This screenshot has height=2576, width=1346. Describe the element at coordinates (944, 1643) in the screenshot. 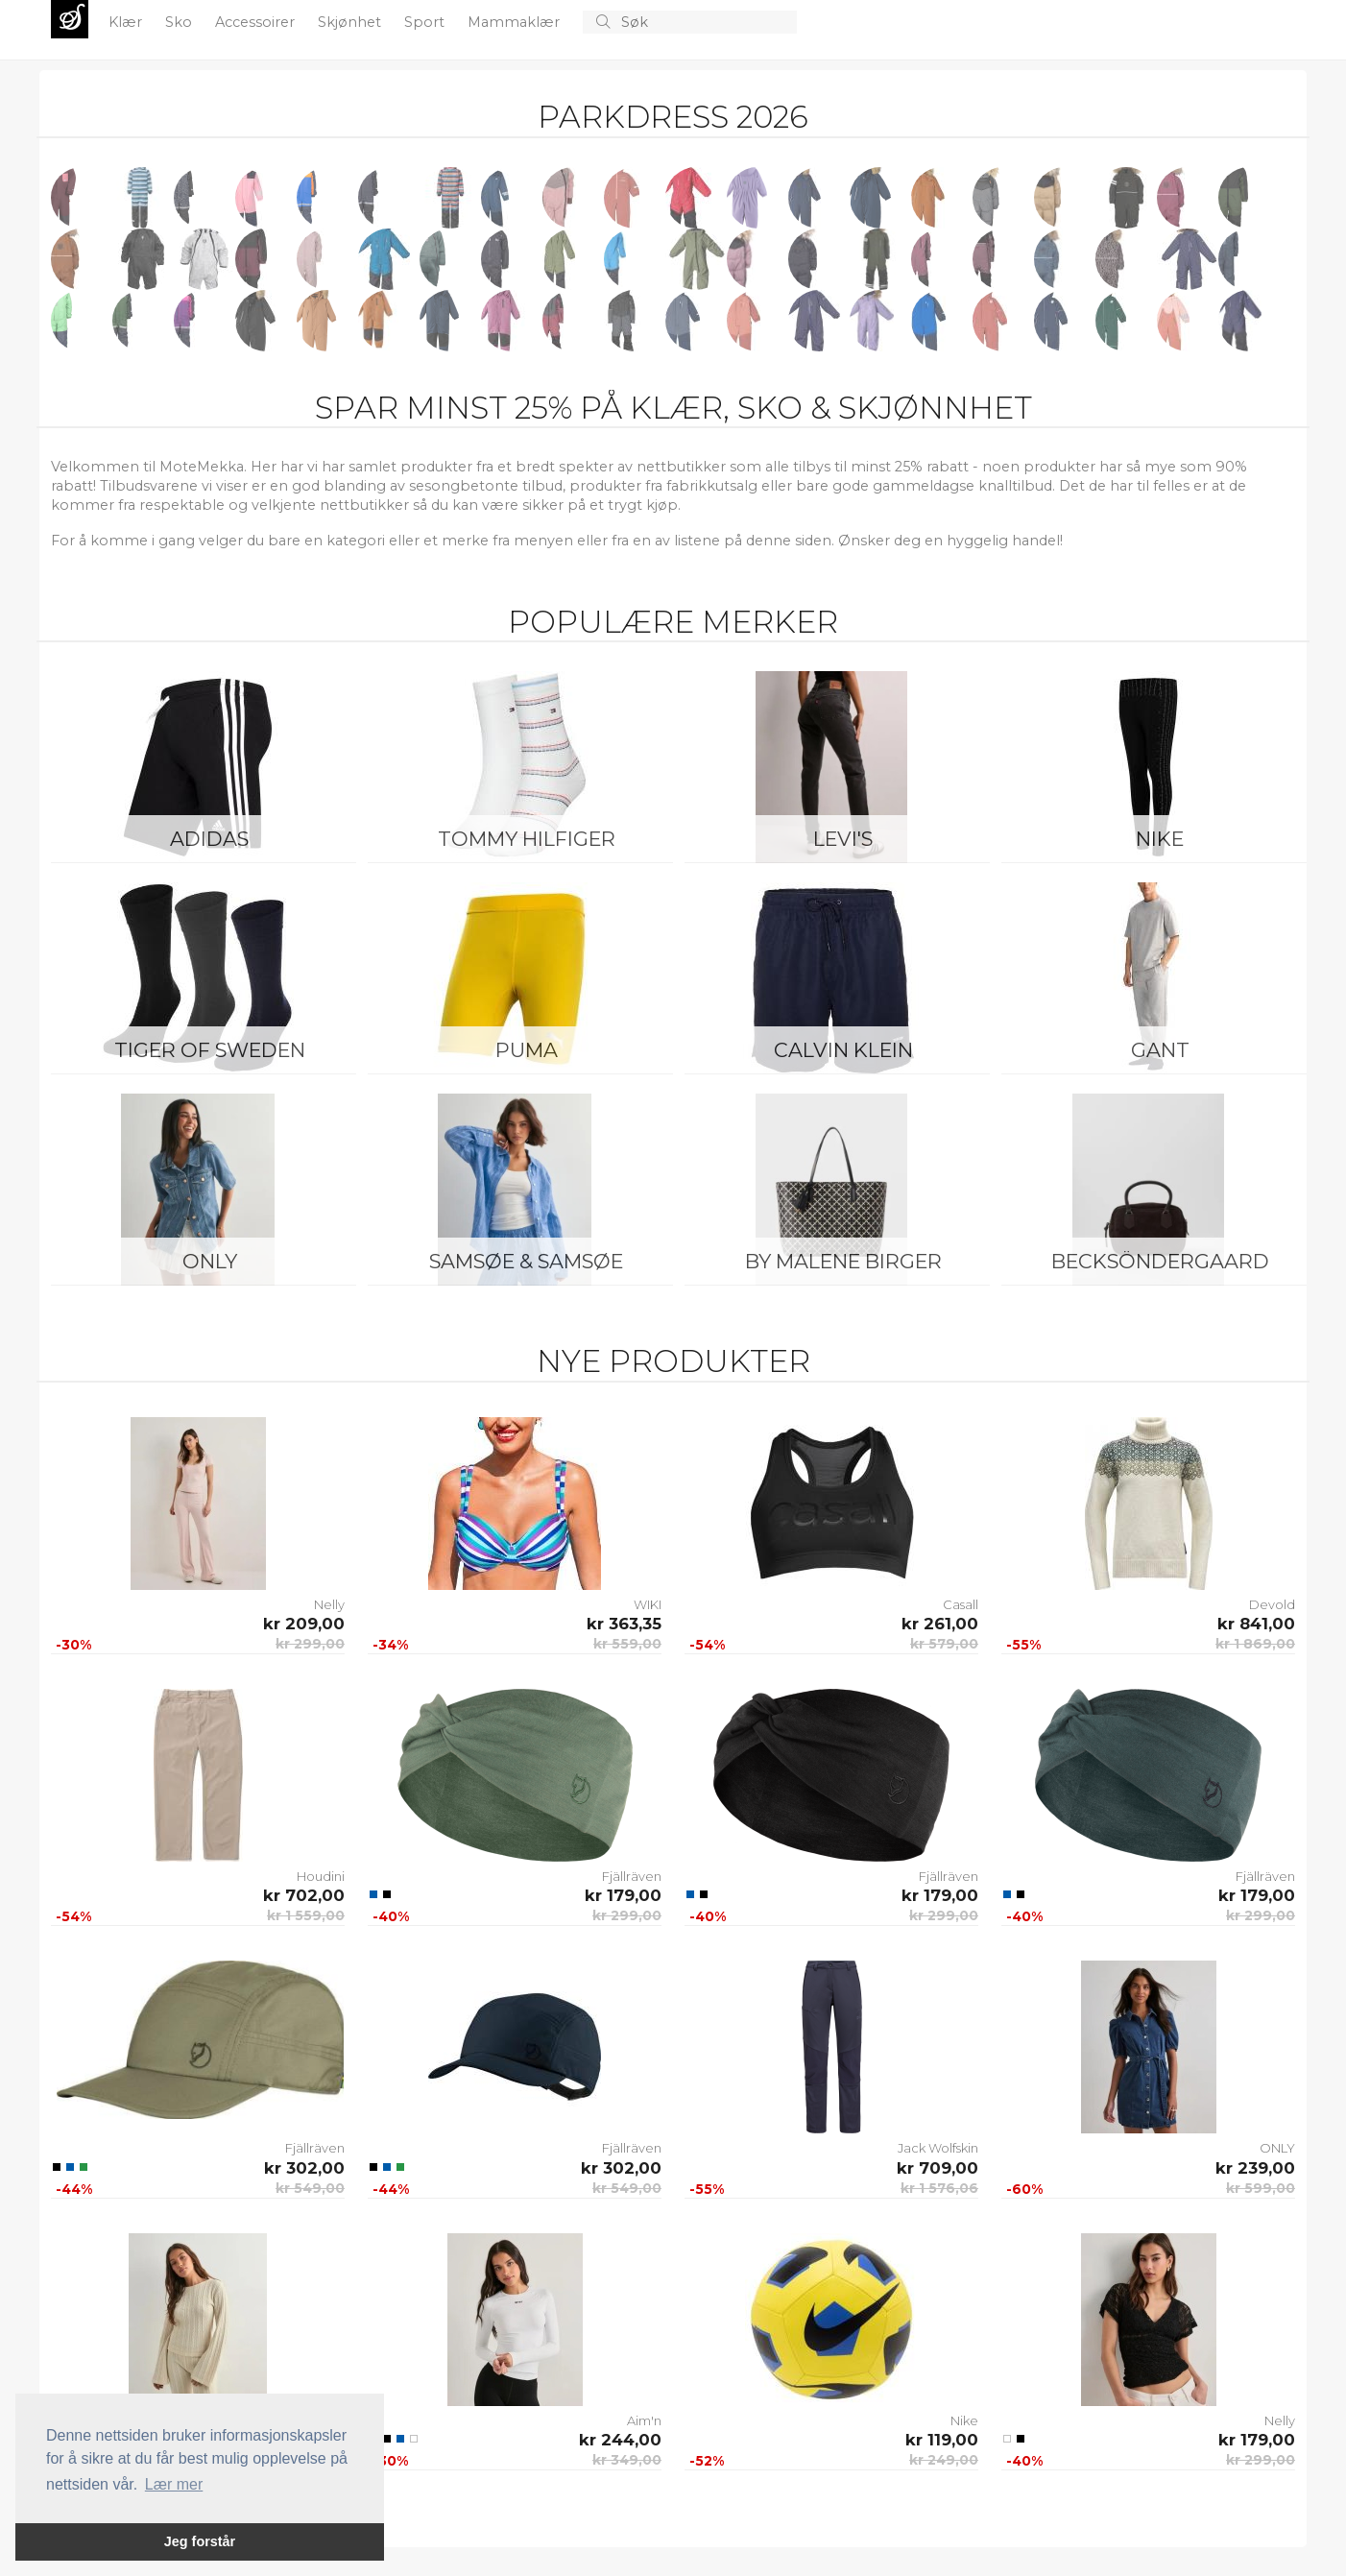

I see `kr 579,00` at that location.